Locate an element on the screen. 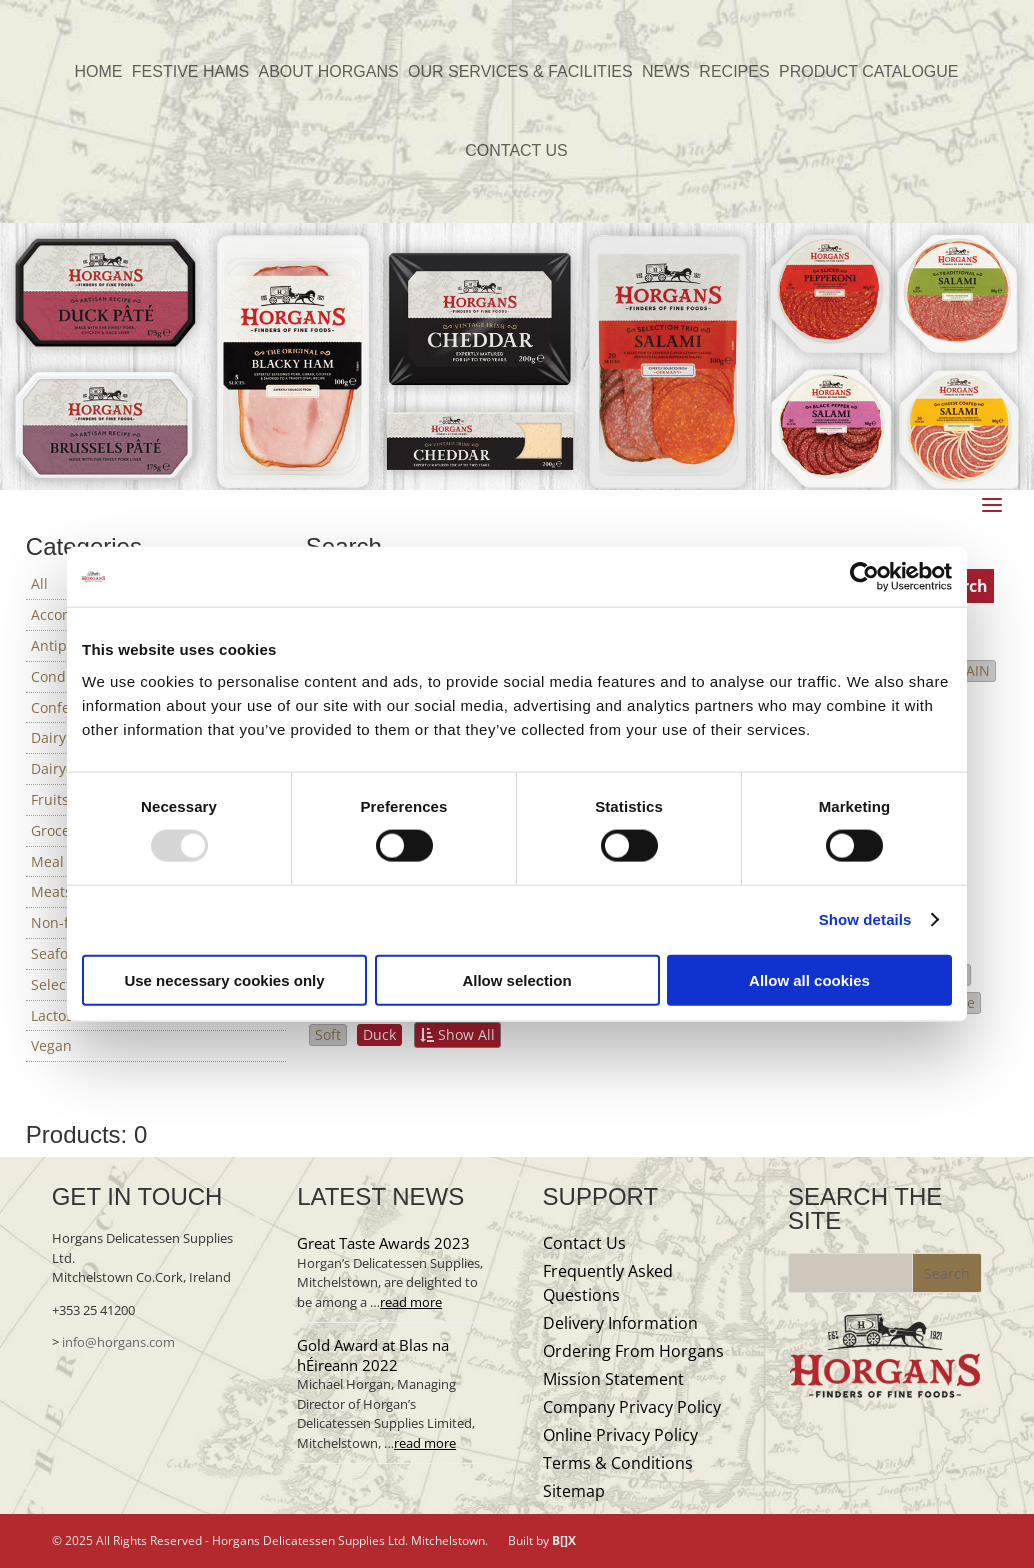 This screenshot has height=1568, width=1034. SPAIN is located at coordinates (970, 670).